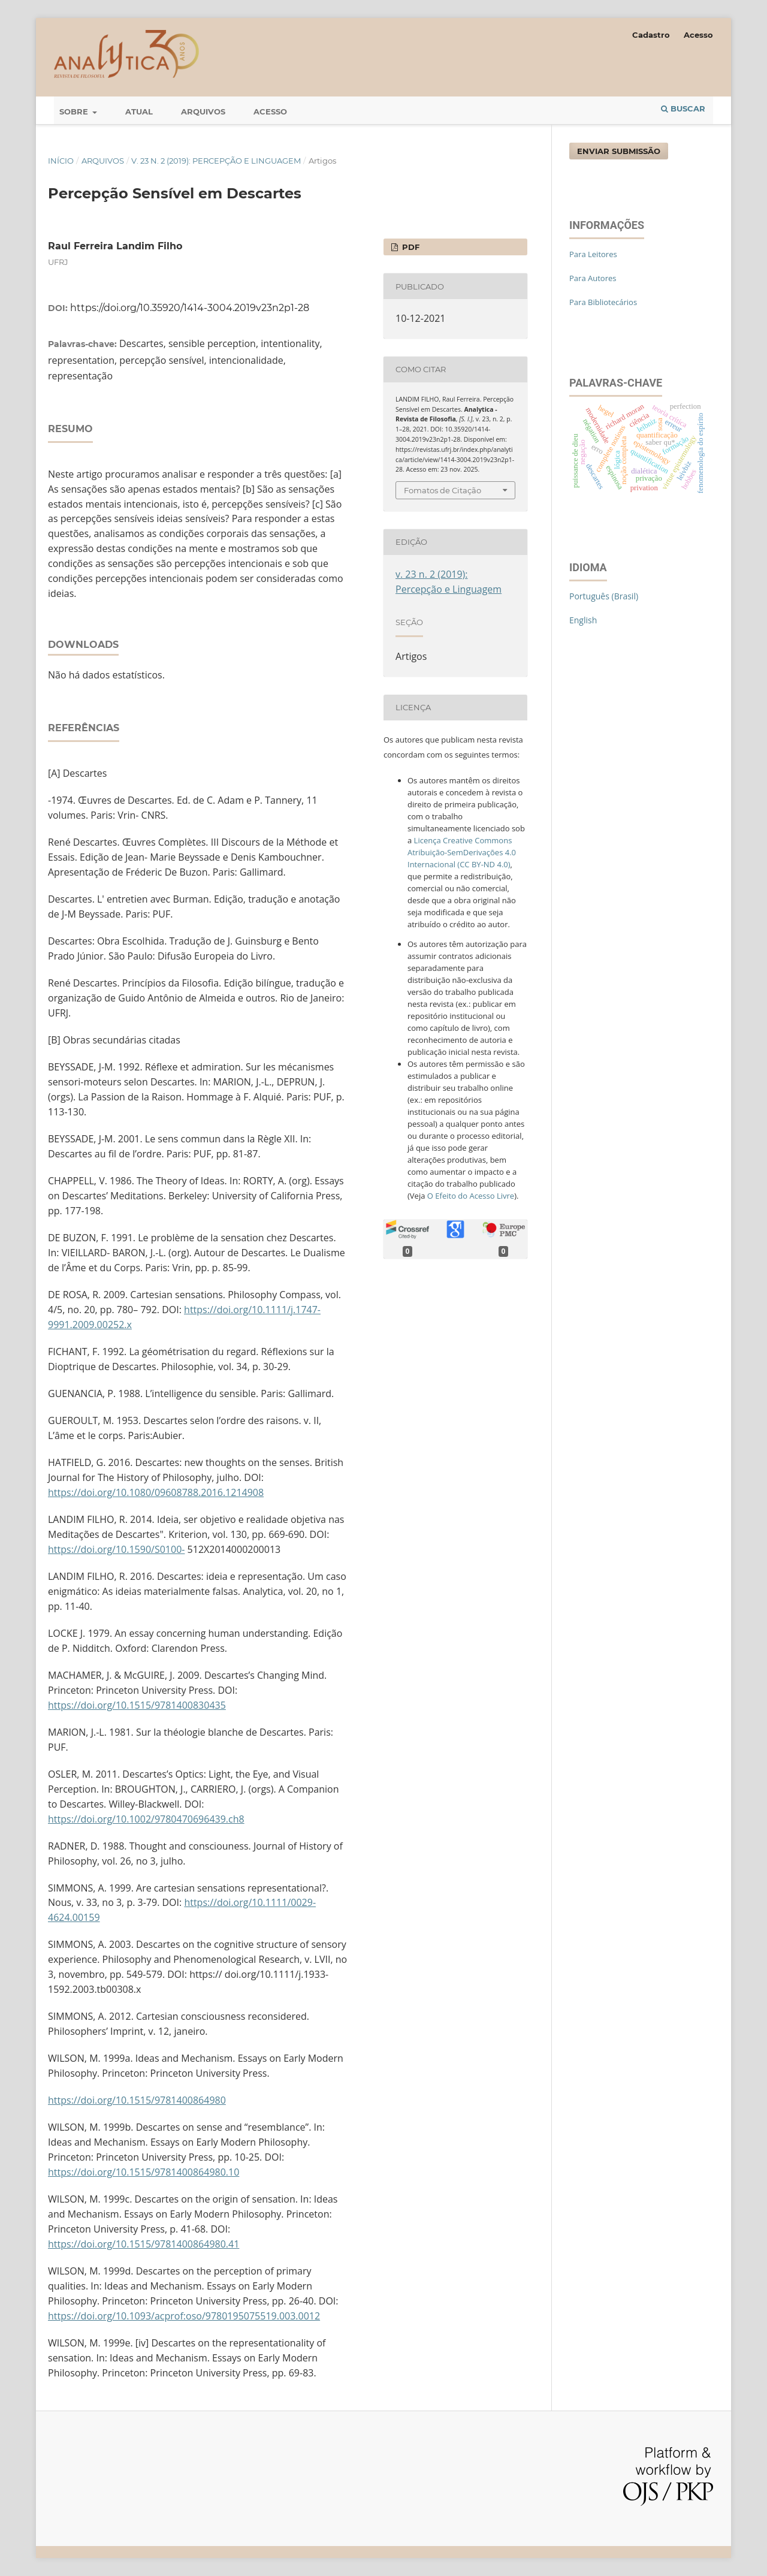 Image resolution: width=767 pixels, height=2576 pixels. What do you see at coordinates (603, 596) in the screenshot?
I see `Português (Brasil)` at bounding box center [603, 596].